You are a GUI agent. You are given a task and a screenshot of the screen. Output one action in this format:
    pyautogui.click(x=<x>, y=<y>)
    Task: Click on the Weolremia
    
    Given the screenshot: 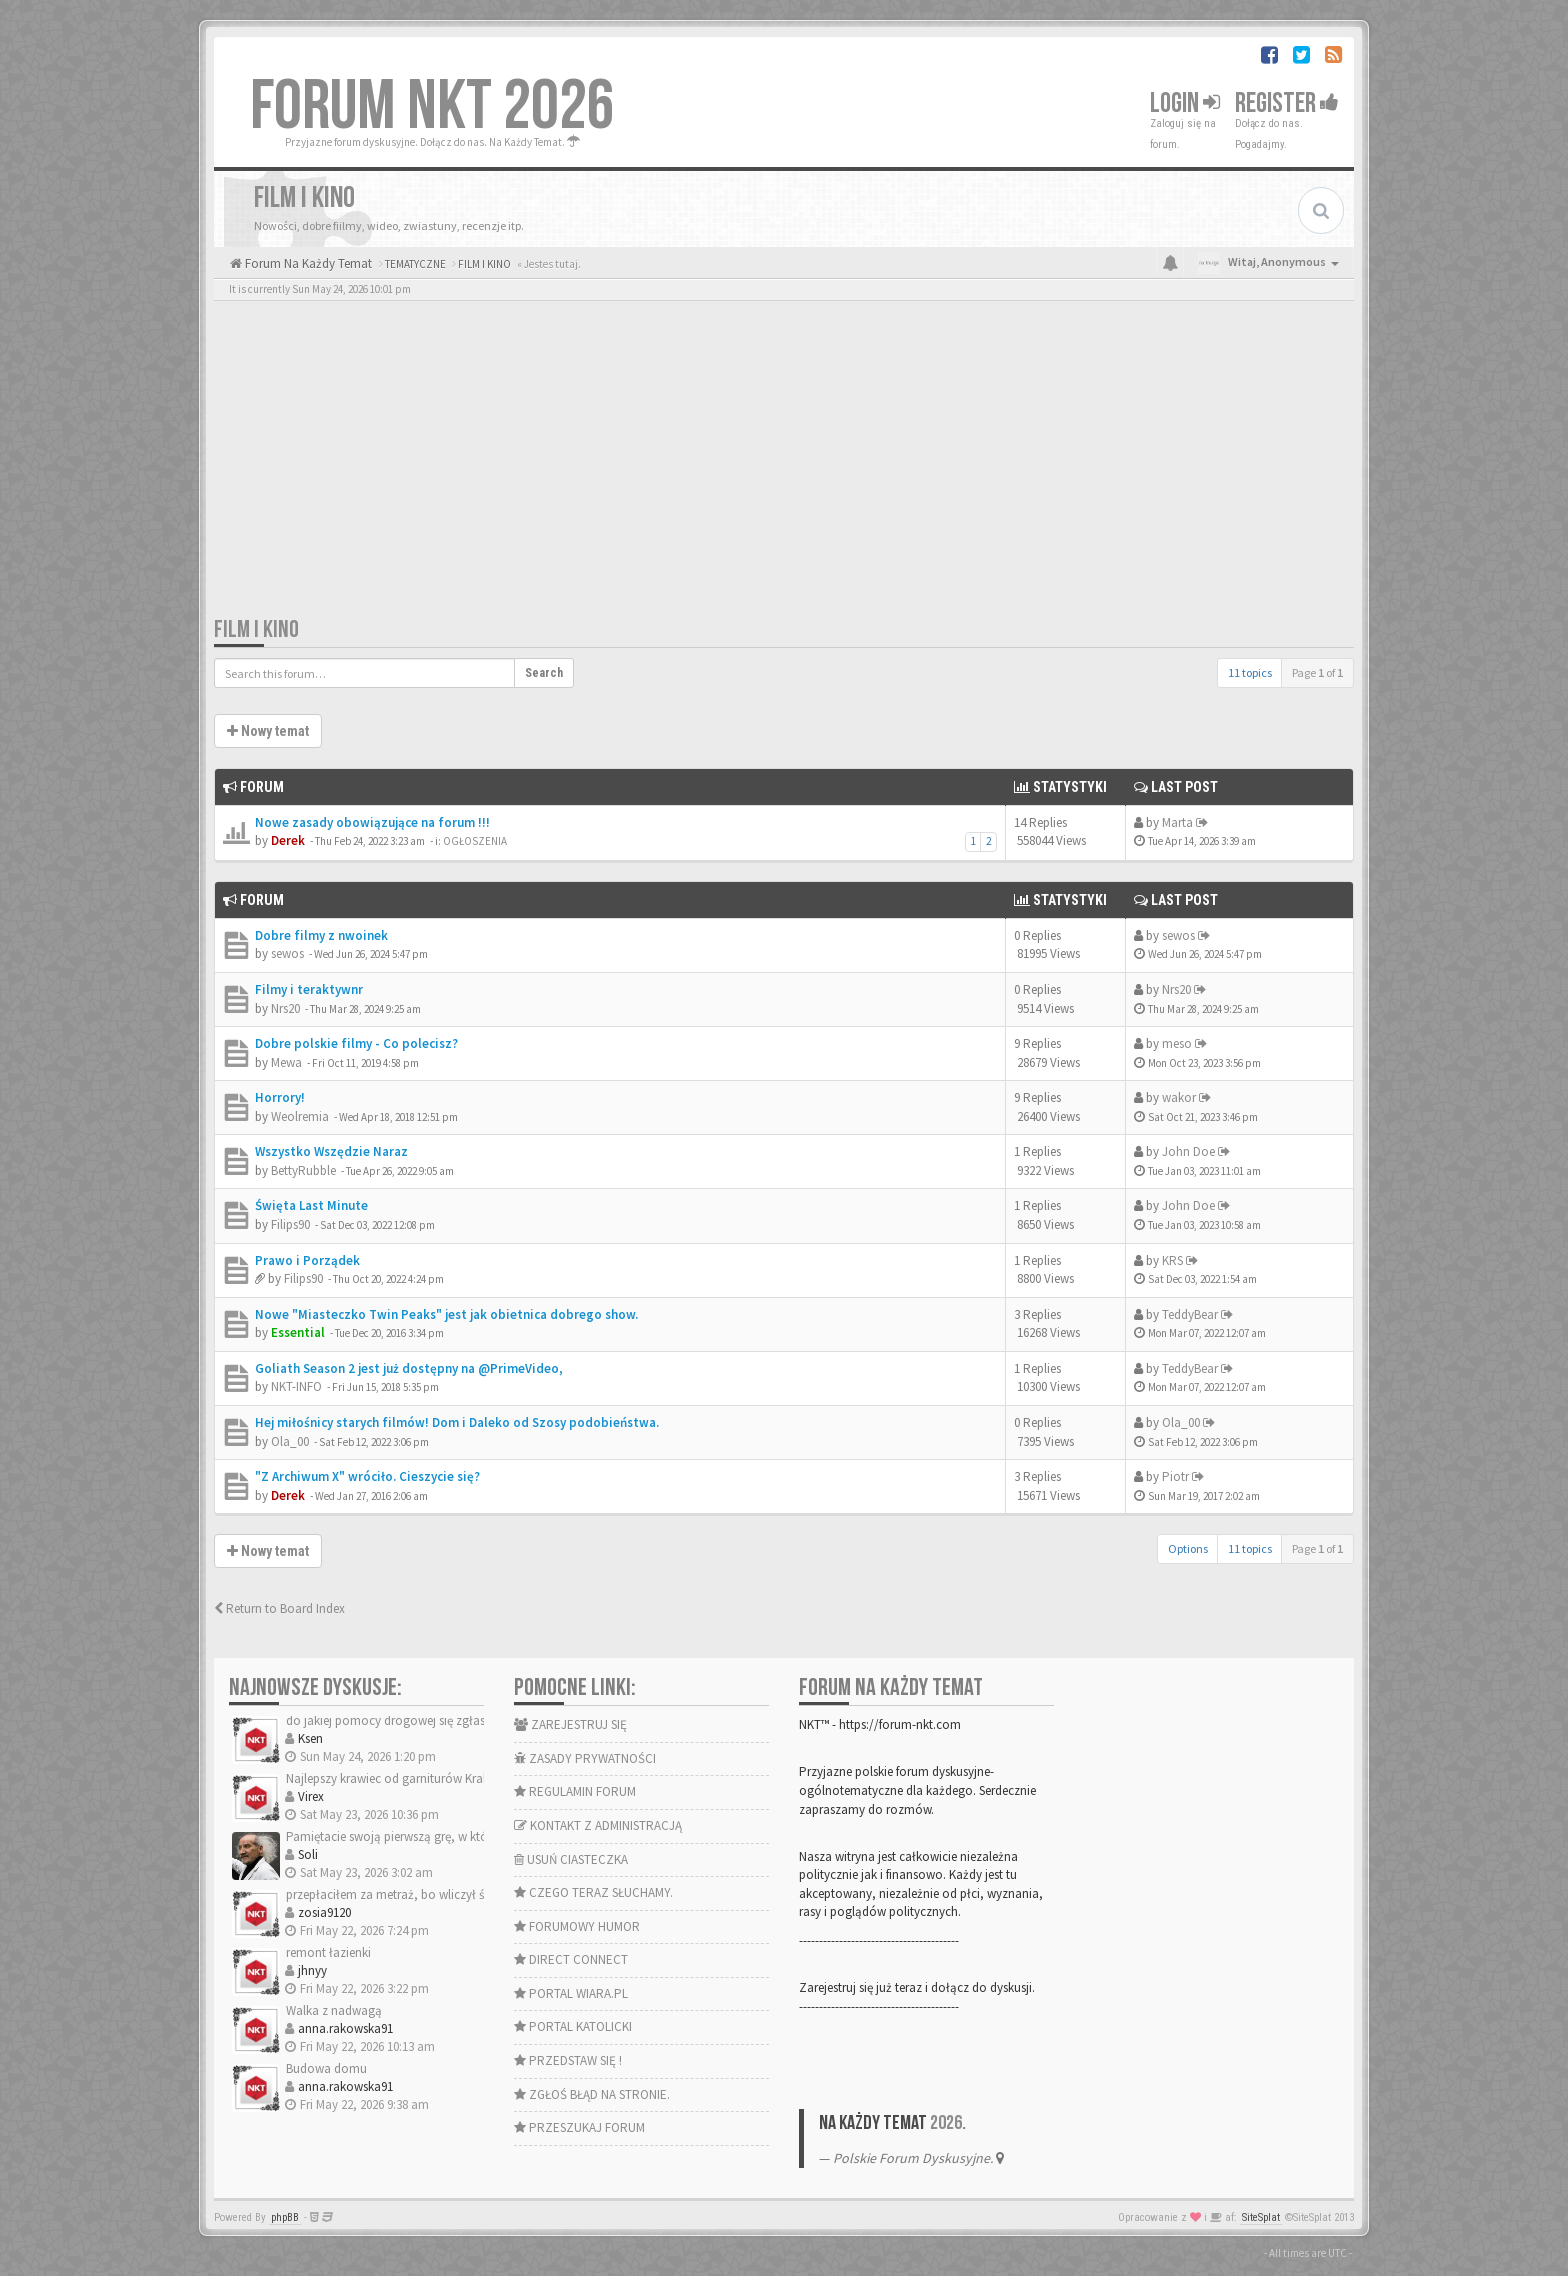 What is the action you would take?
    pyautogui.click(x=300, y=1116)
    